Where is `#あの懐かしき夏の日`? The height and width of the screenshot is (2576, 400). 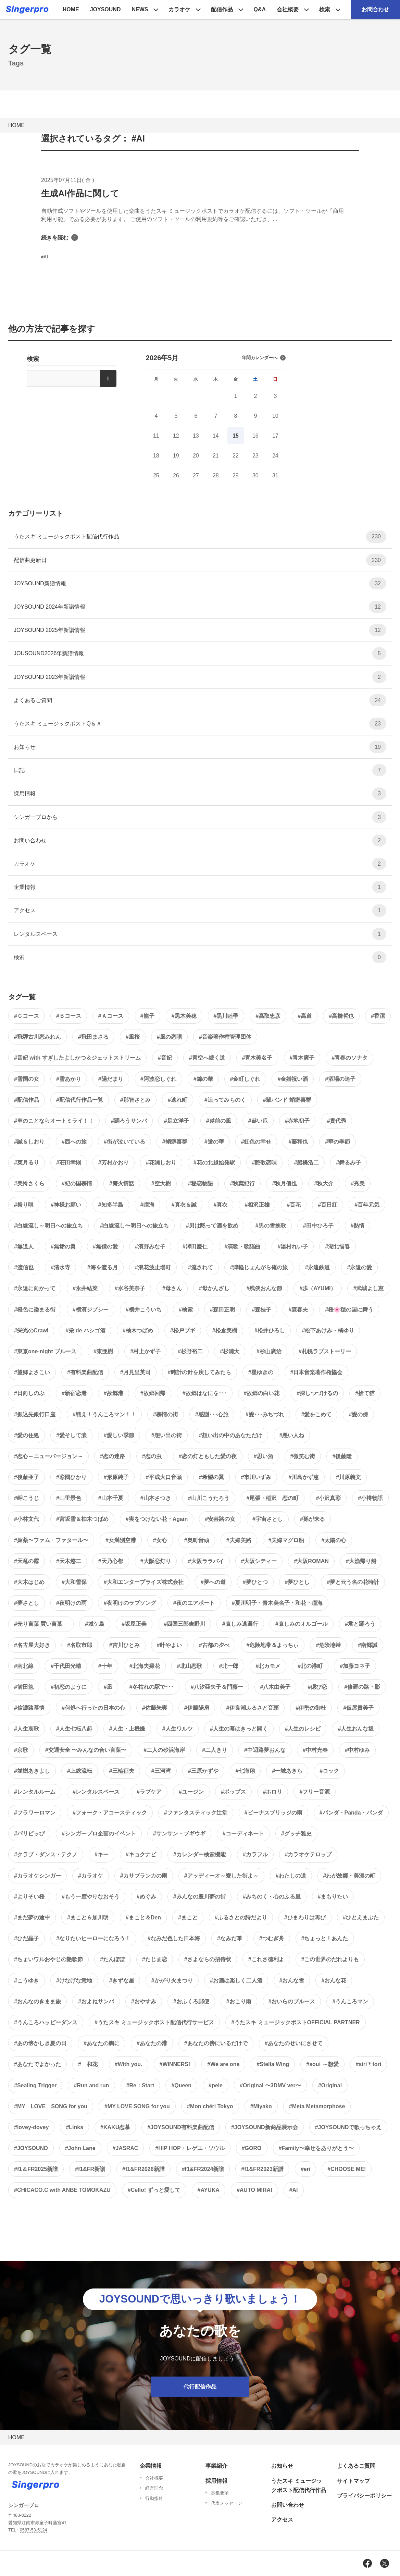 #あの懐かしき夏の日 is located at coordinates (40, 2043).